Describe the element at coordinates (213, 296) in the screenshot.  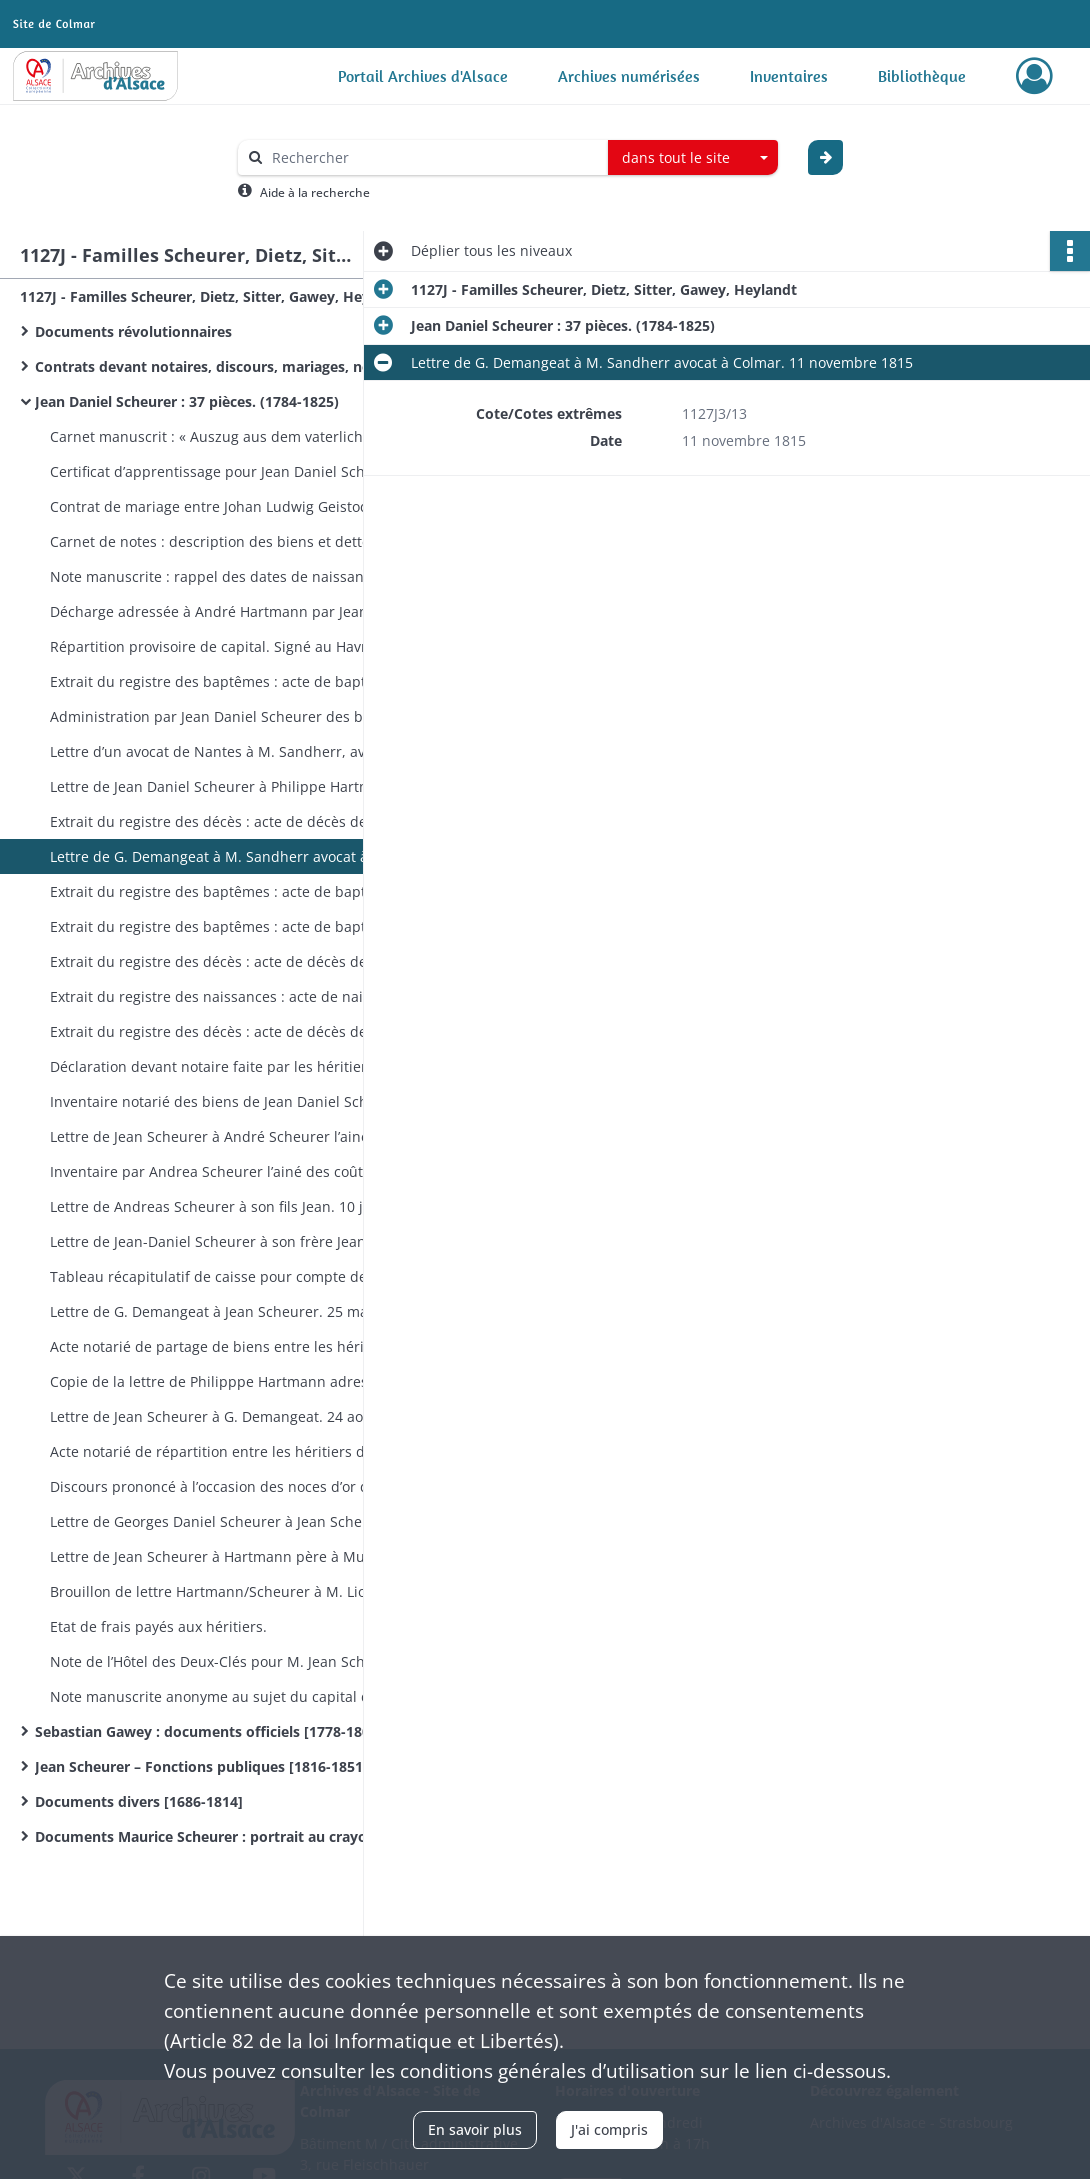
I see `1127J - Familles Scheurer, Dietz, Sitter, Gawey, Heylandt` at that location.